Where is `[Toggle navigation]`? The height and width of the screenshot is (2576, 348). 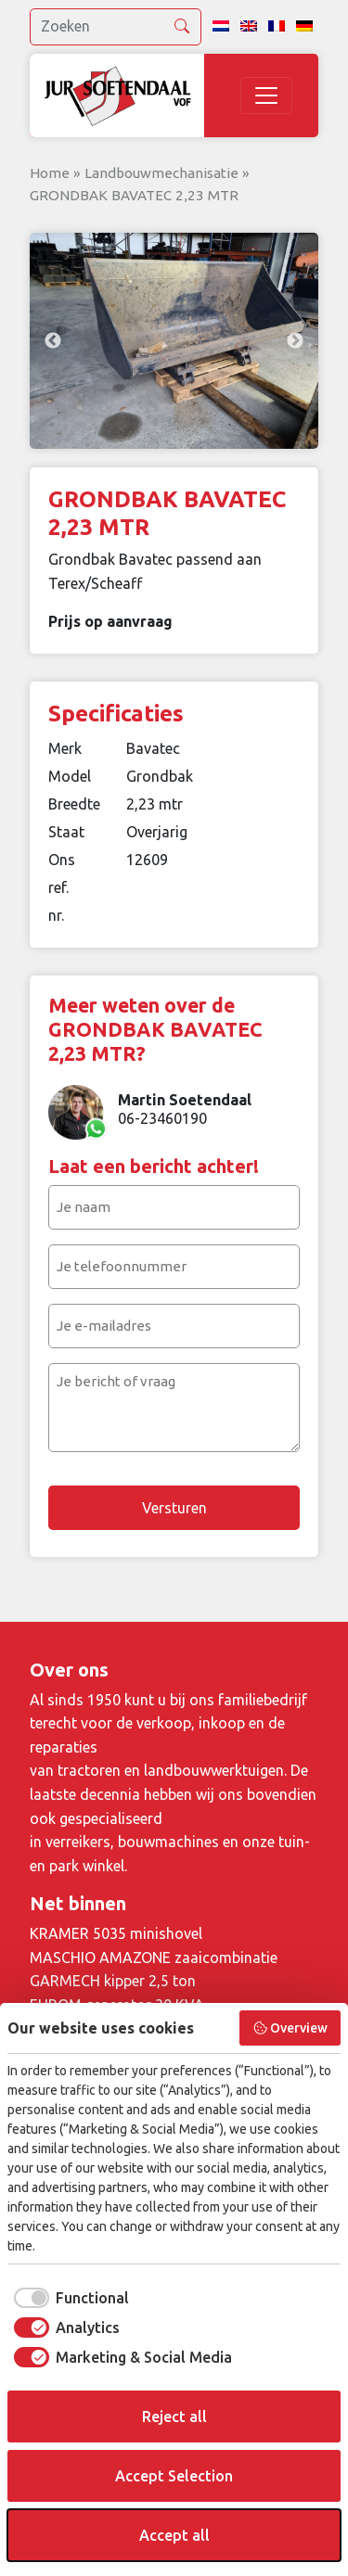
[Toggle navigation] is located at coordinates (266, 95).